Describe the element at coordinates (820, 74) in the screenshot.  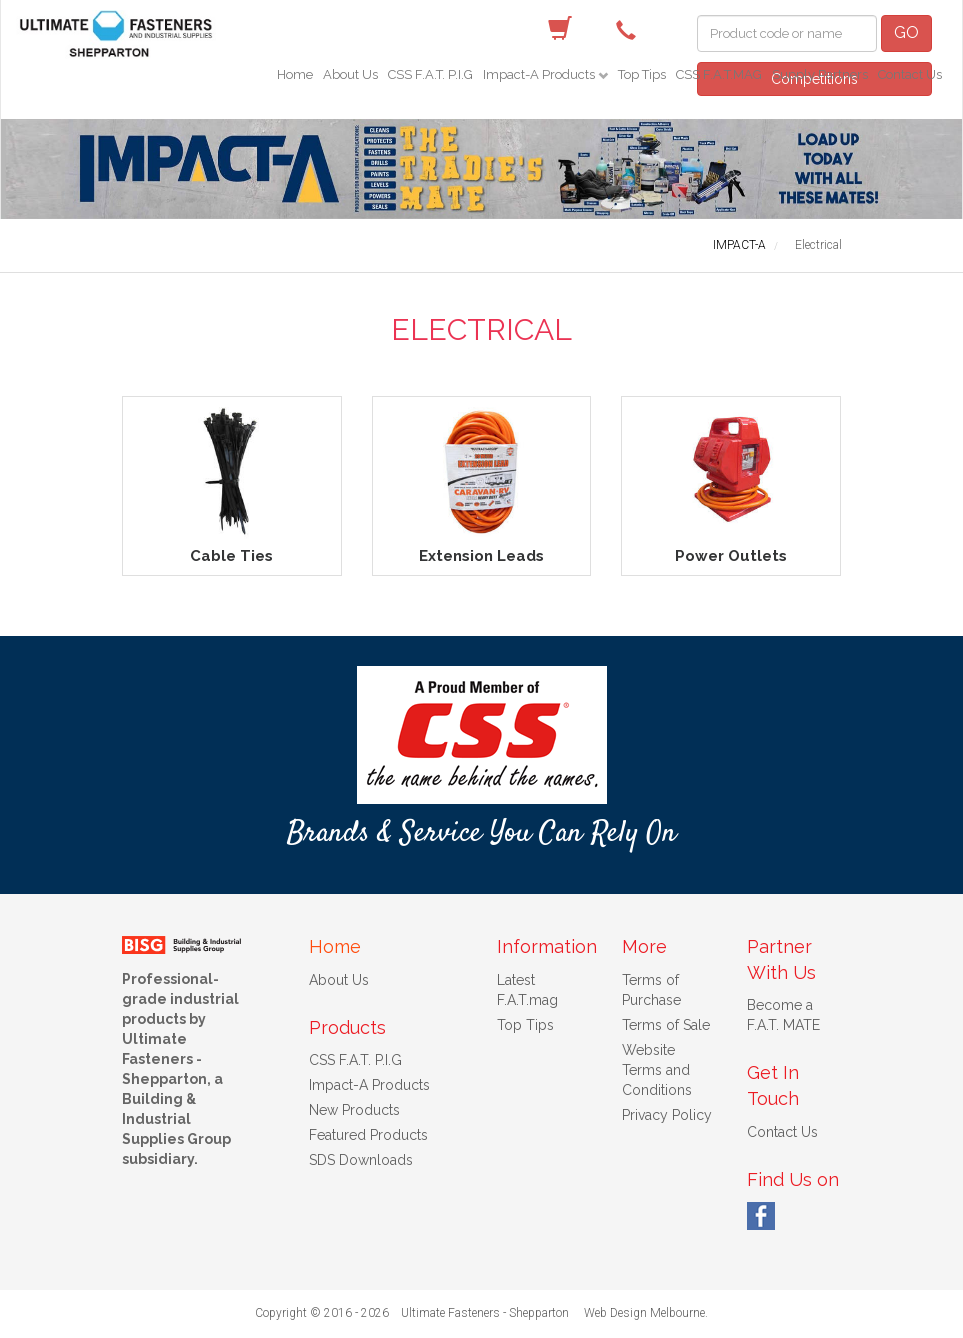
I see `Supply Partners` at that location.